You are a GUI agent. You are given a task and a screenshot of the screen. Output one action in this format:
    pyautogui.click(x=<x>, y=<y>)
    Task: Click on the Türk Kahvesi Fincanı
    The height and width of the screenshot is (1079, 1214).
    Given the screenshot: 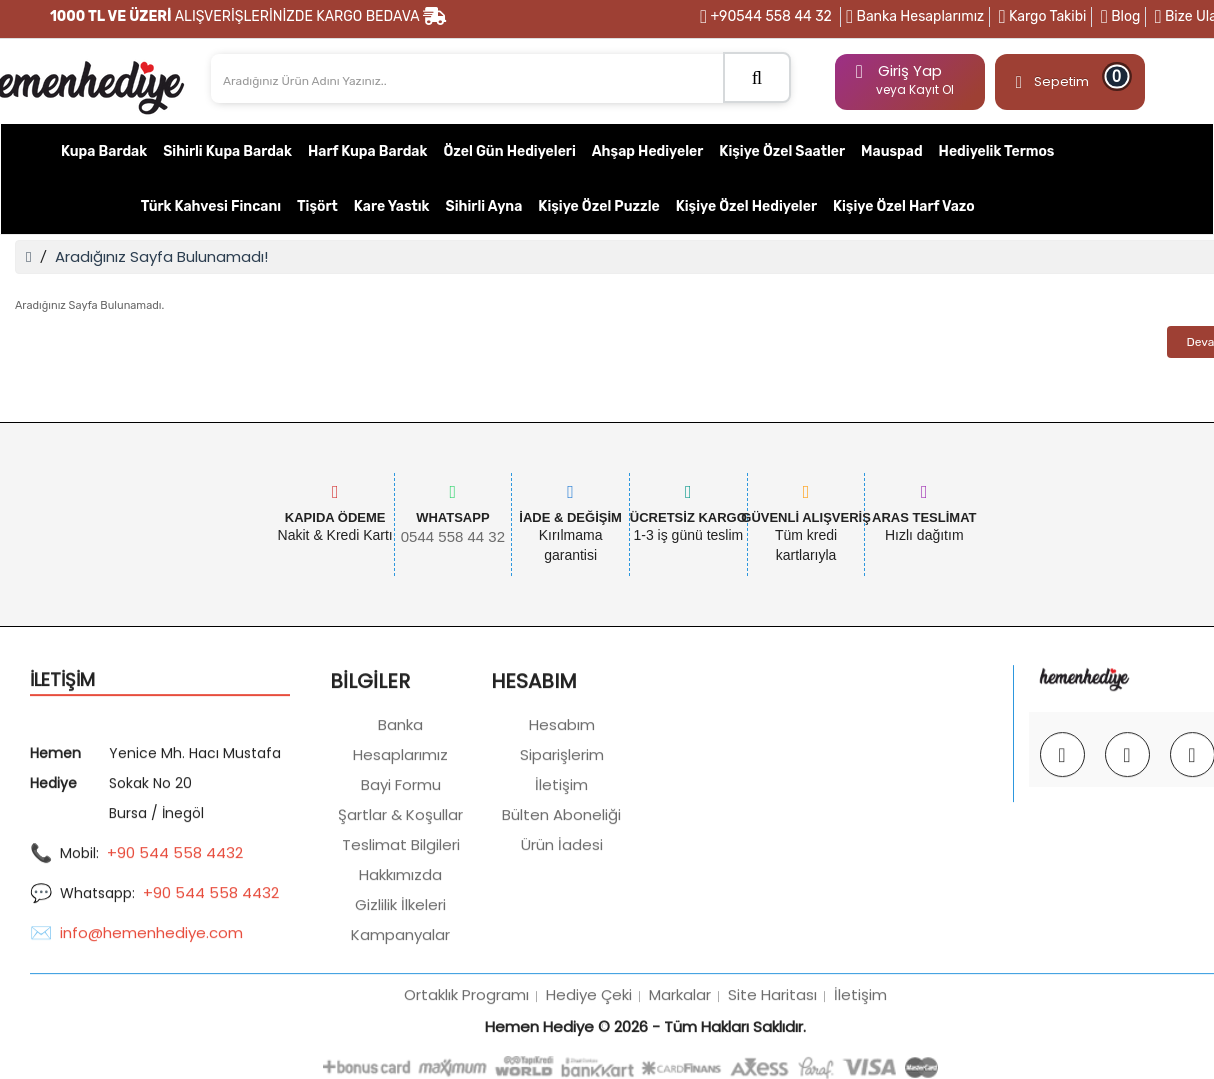 What is the action you would take?
    pyautogui.click(x=211, y=206)
    